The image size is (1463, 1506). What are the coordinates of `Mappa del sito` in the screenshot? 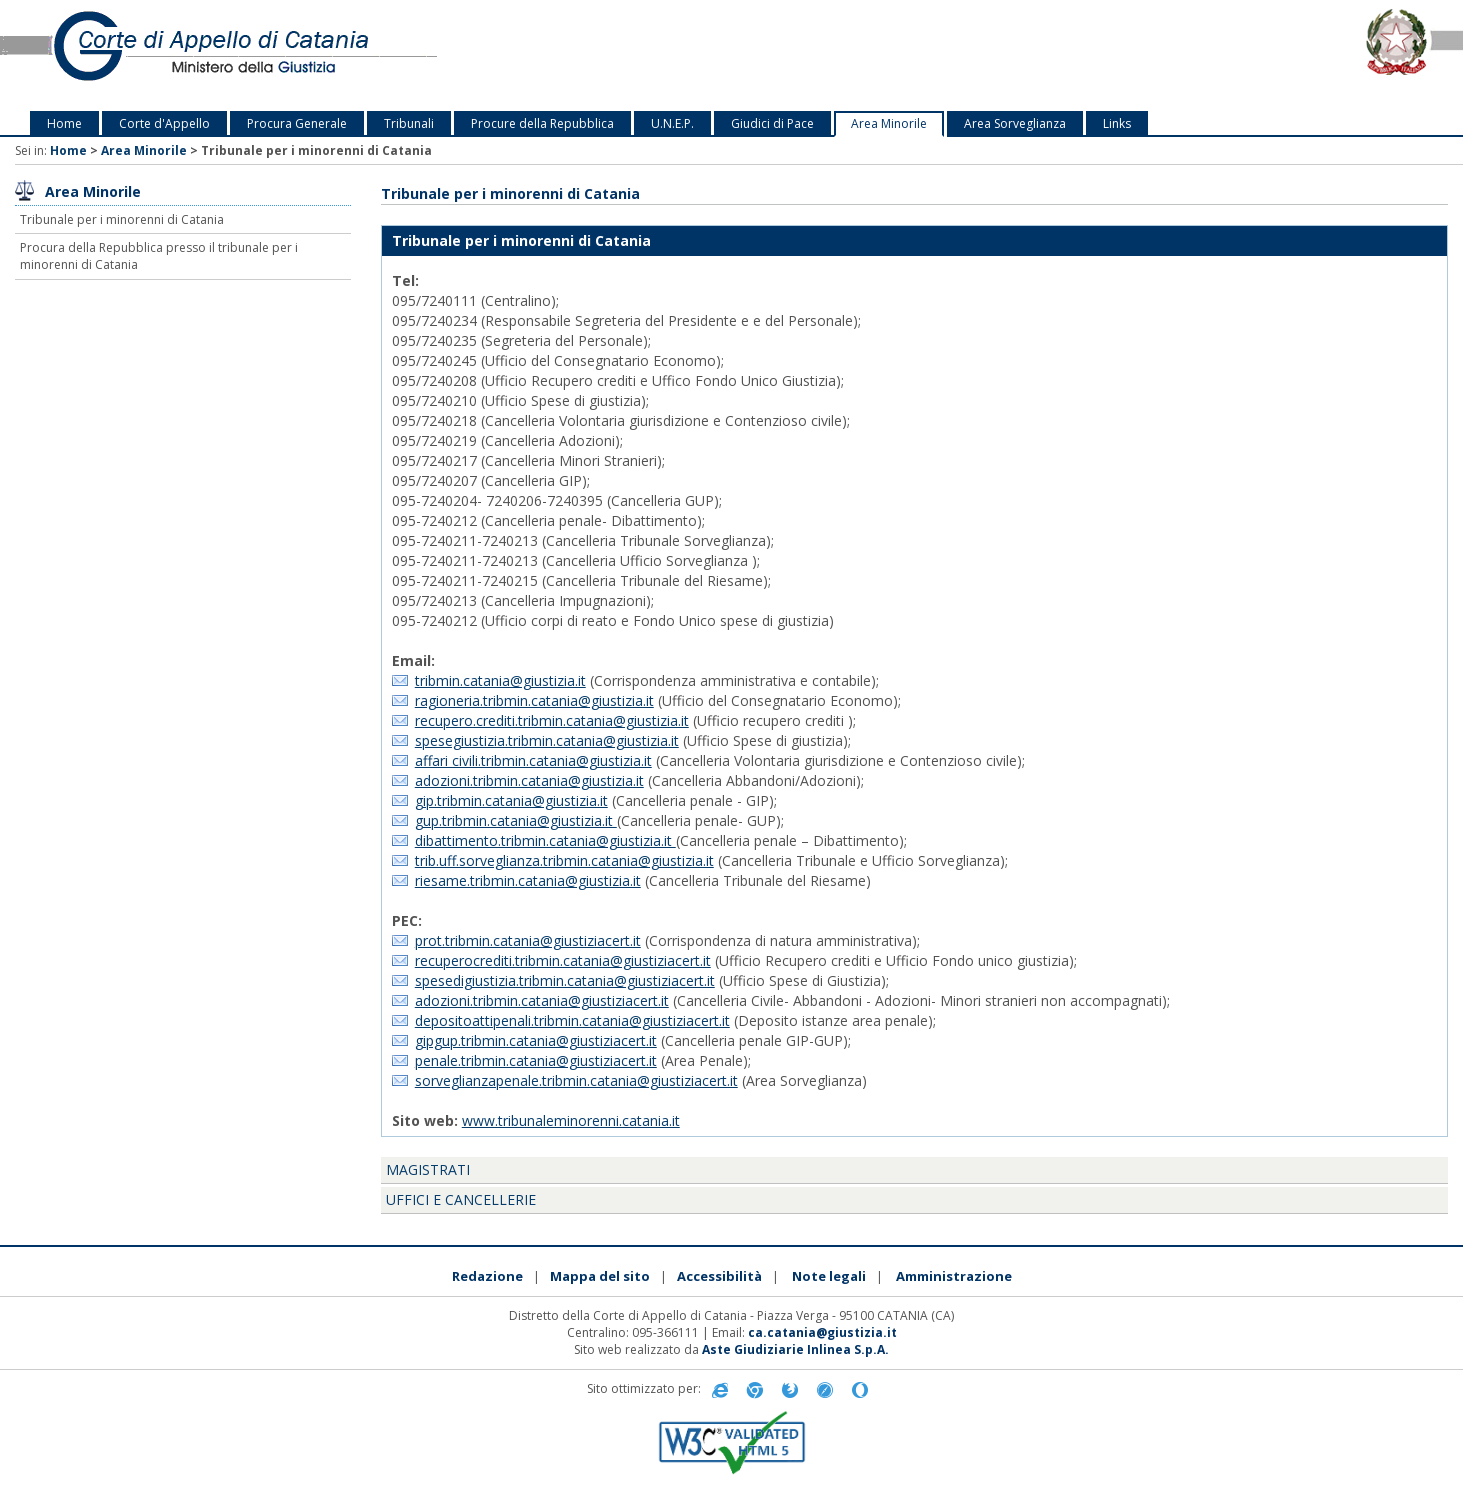 It's located at (600, 1276).